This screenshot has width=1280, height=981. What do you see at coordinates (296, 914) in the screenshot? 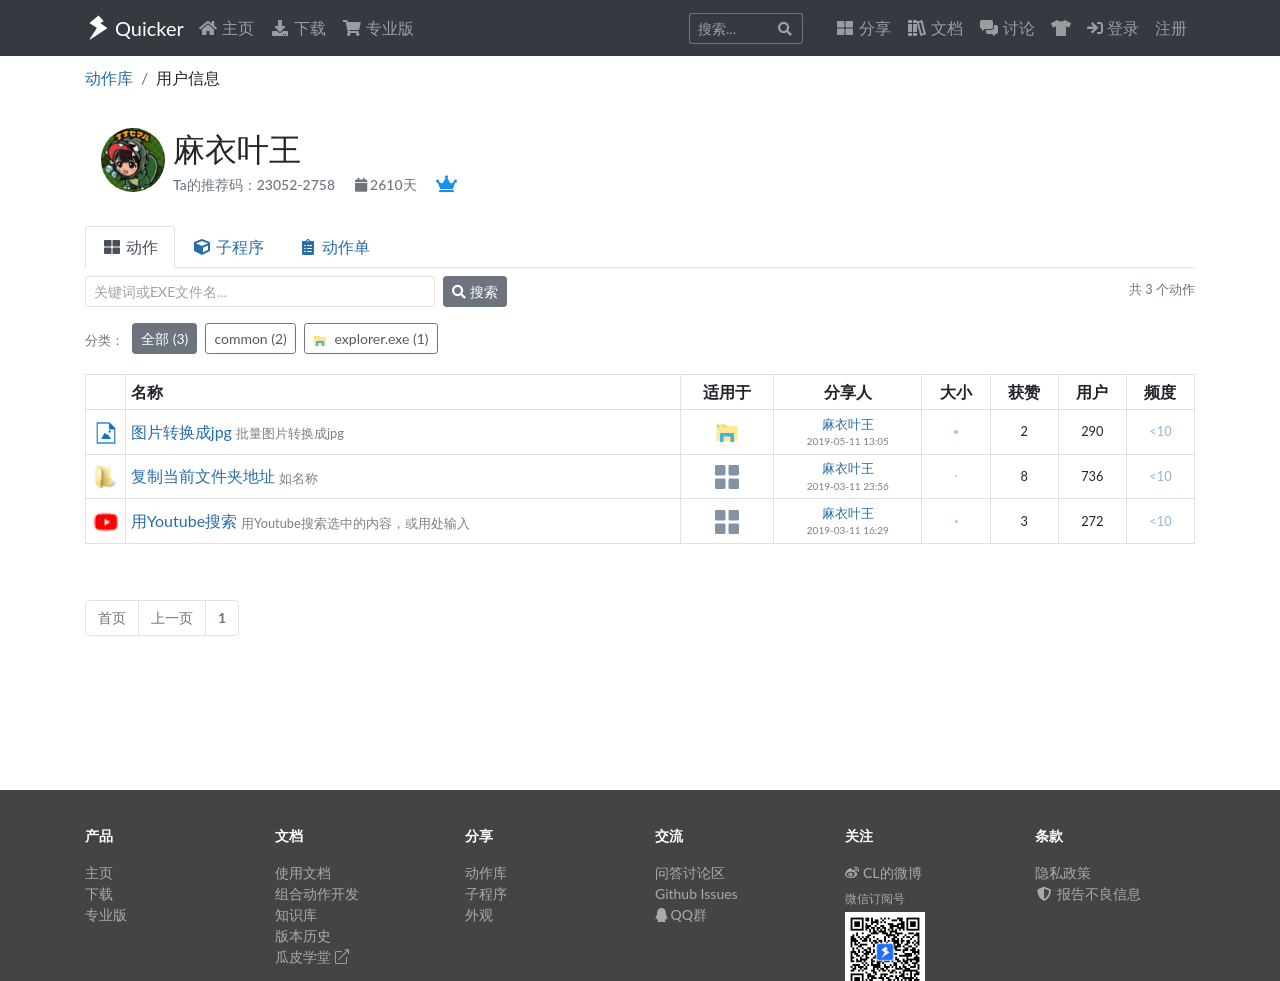
I see `知识库` at bounding box center [296, 914].